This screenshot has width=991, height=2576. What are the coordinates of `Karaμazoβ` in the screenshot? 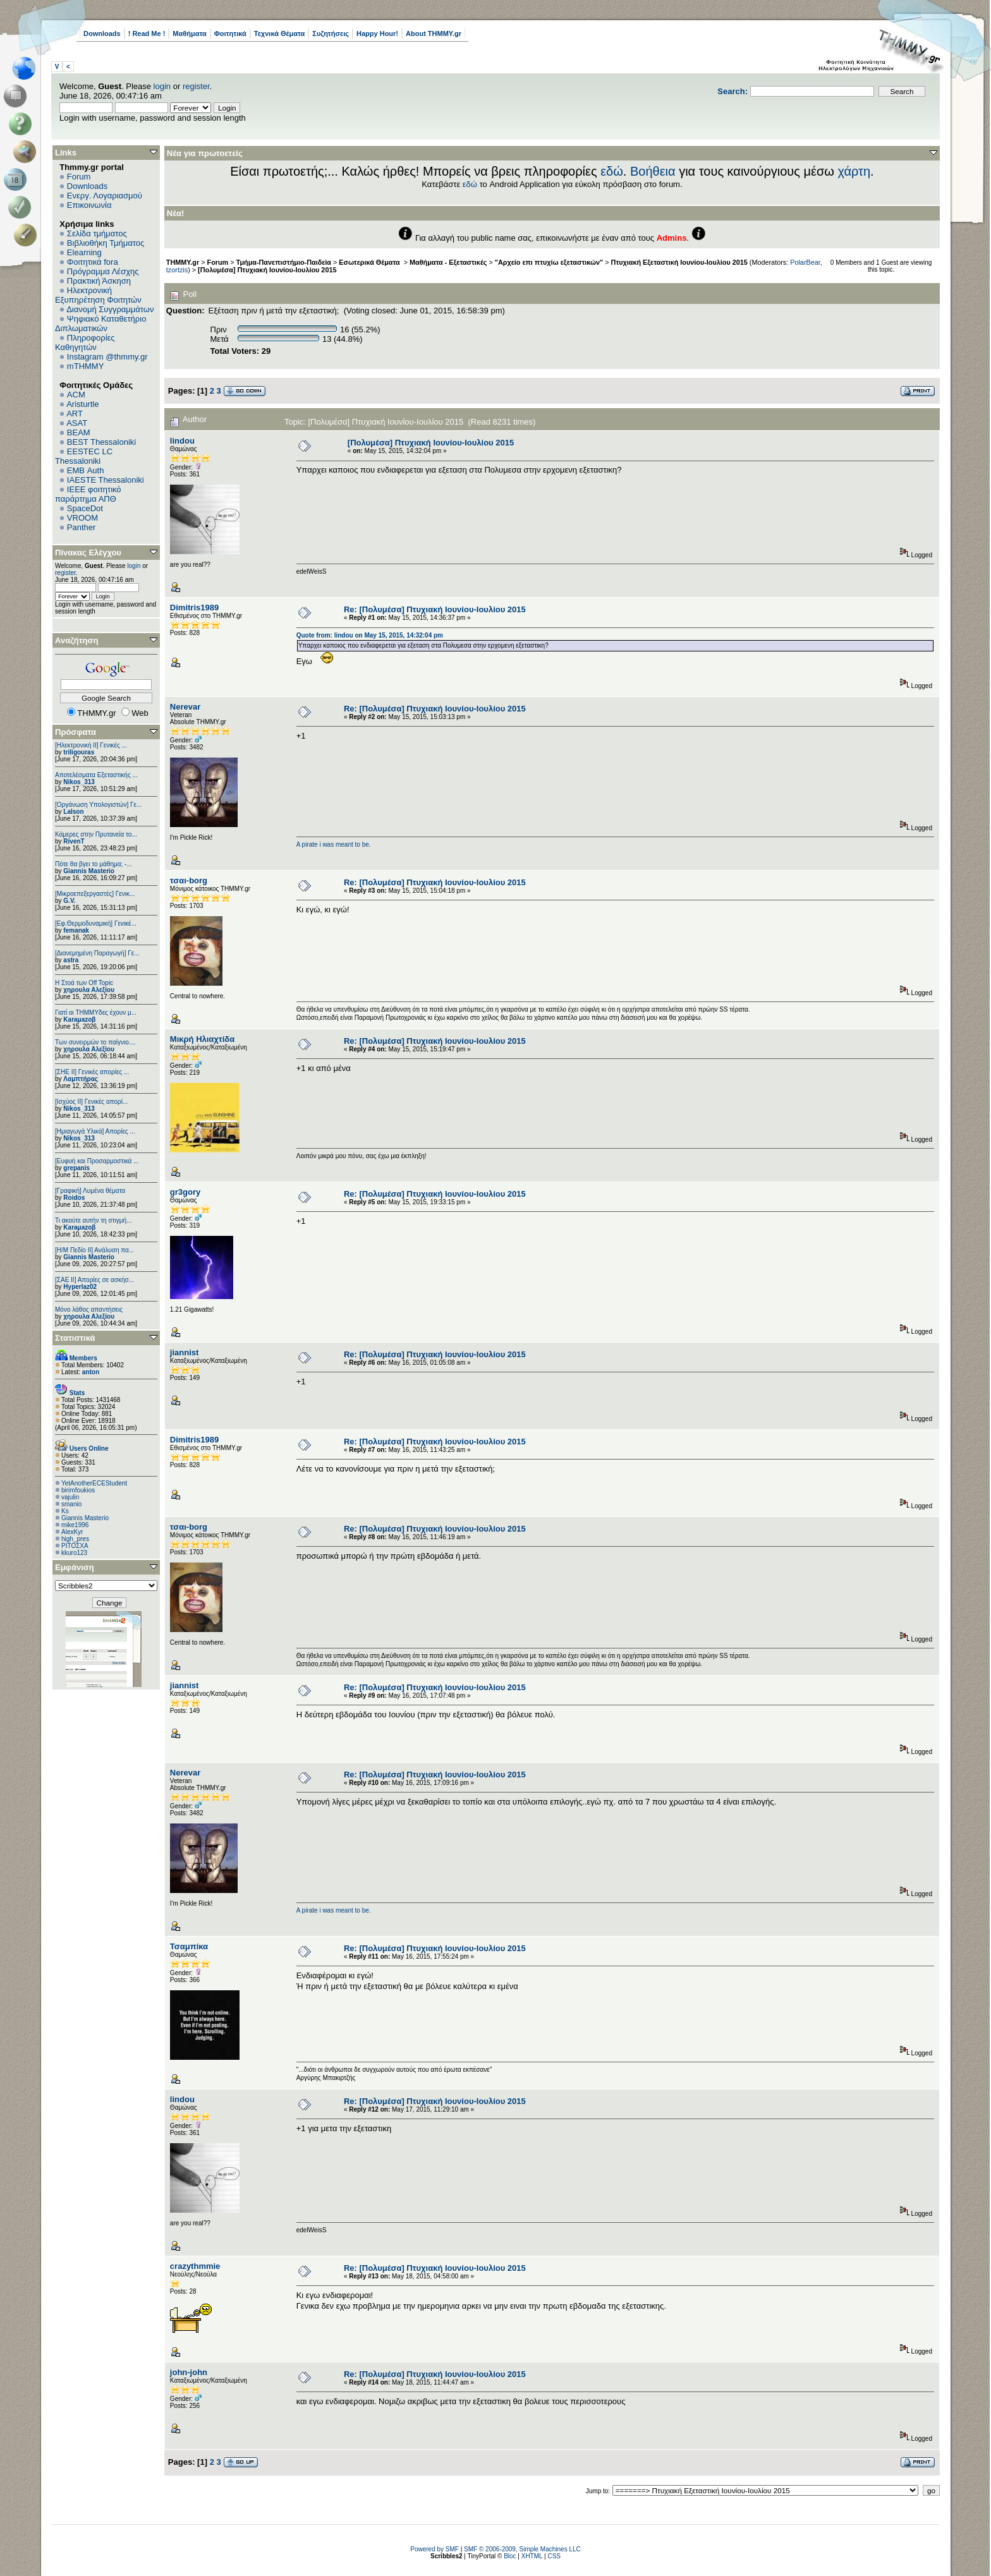 It's located at (79, 1019).